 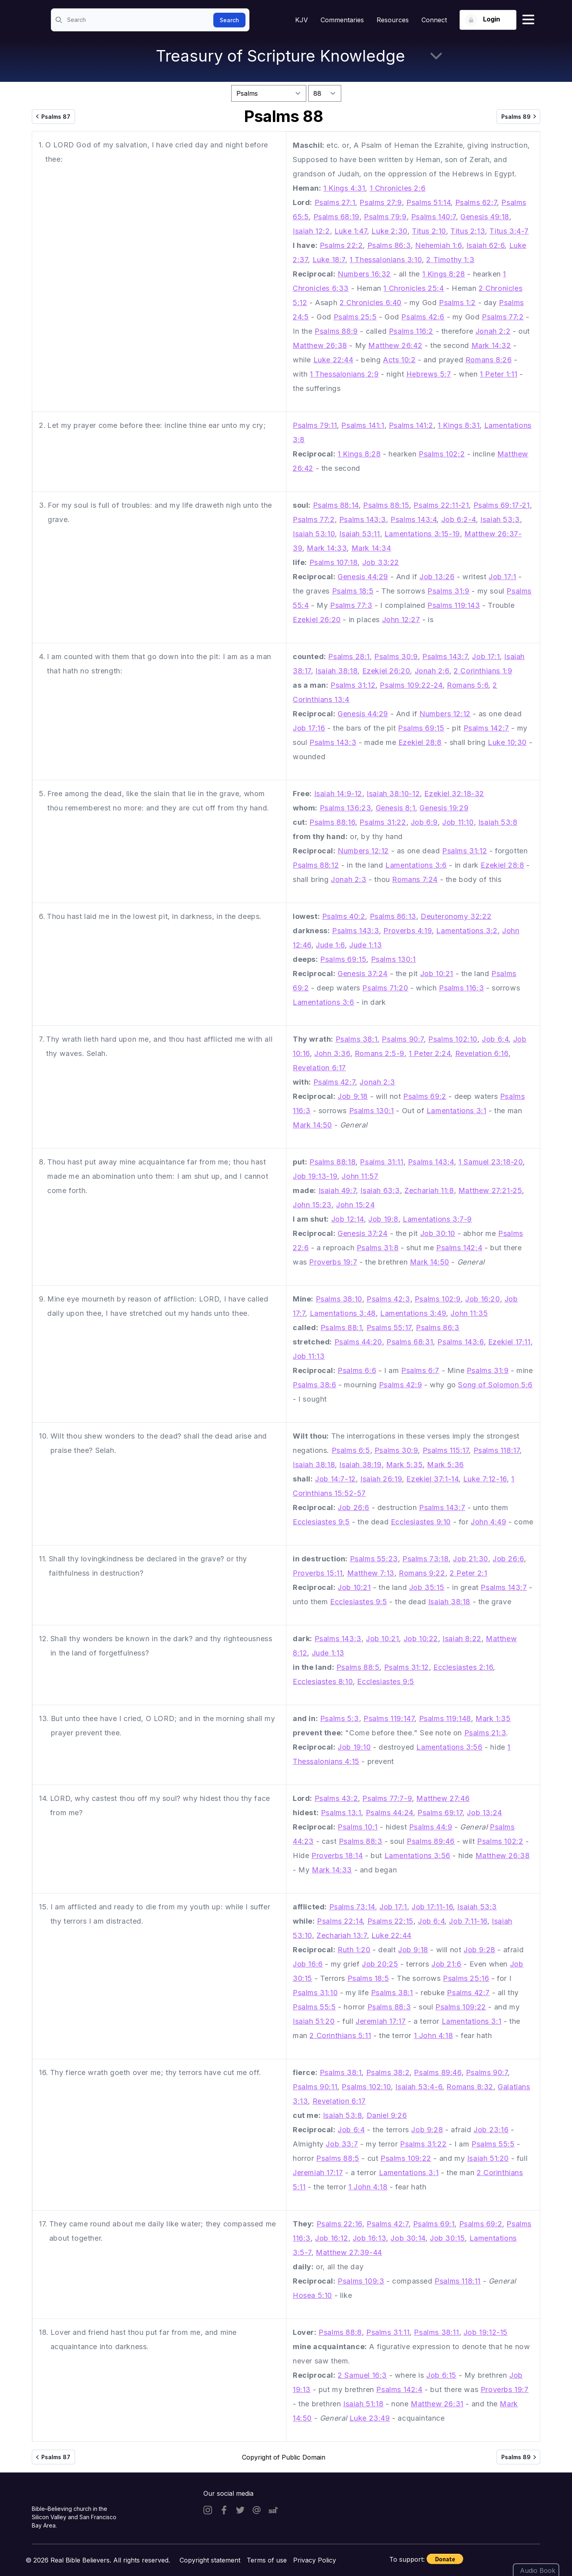 I want to click on Psalms 102:9, so click(x=438, y=1299).